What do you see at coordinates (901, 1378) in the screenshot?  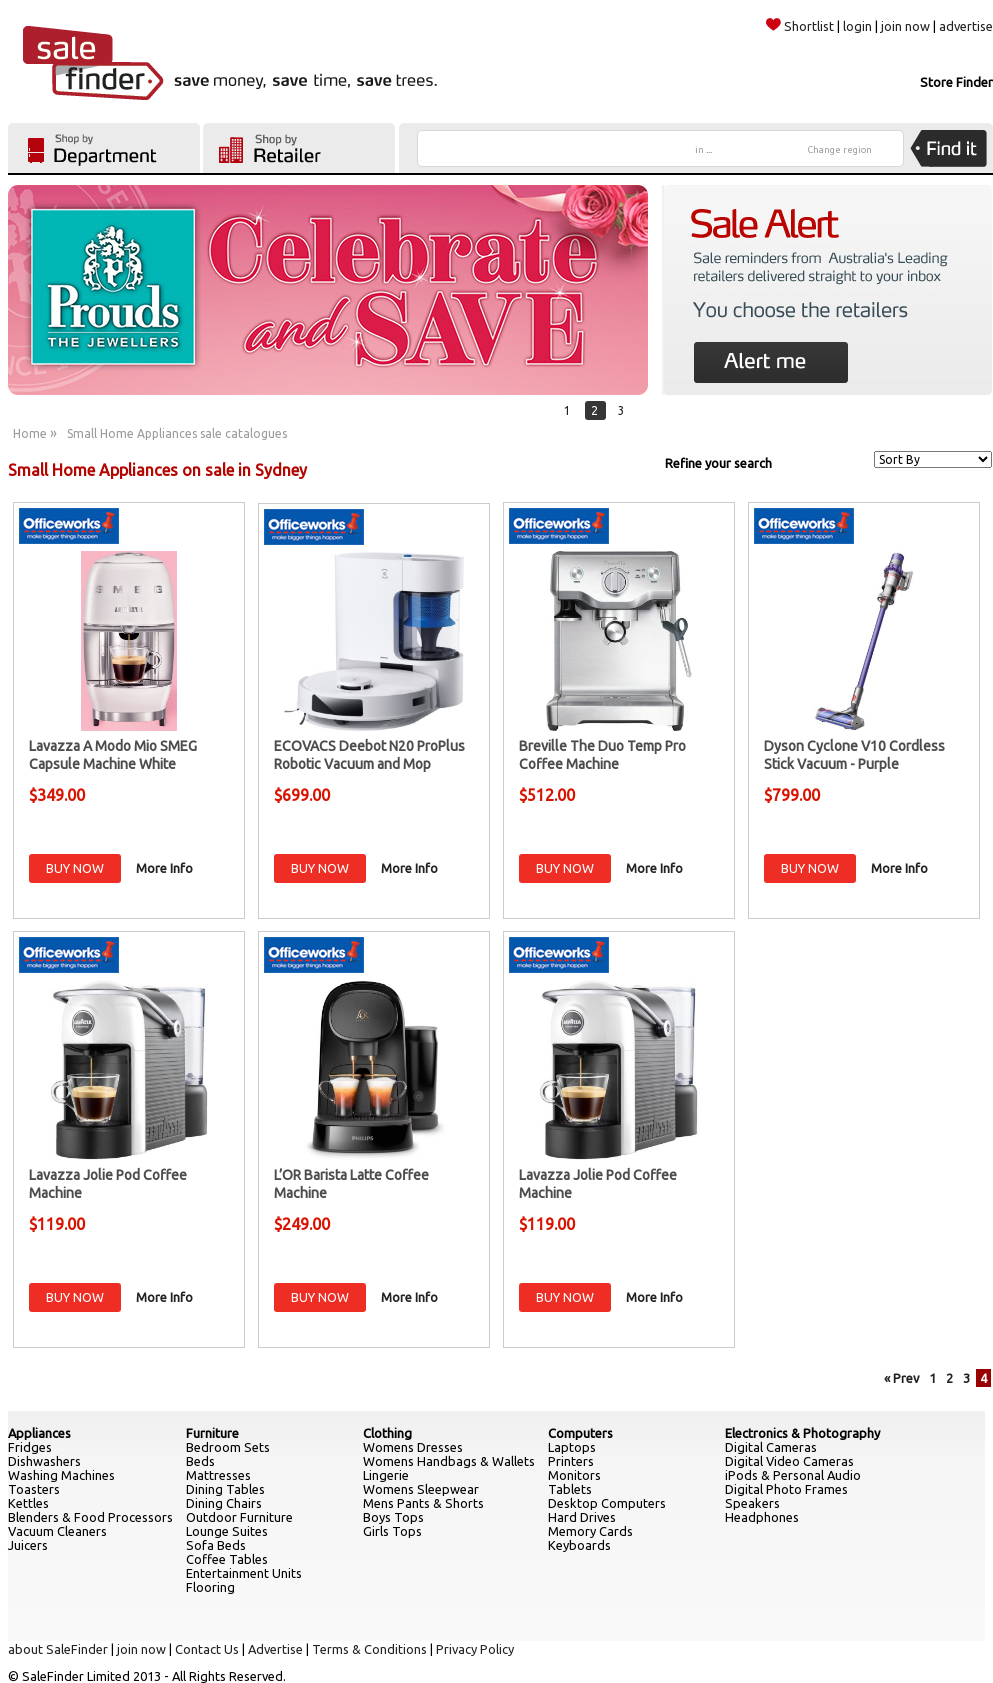 I see `« Prev` at bounding box center [901, 1378].